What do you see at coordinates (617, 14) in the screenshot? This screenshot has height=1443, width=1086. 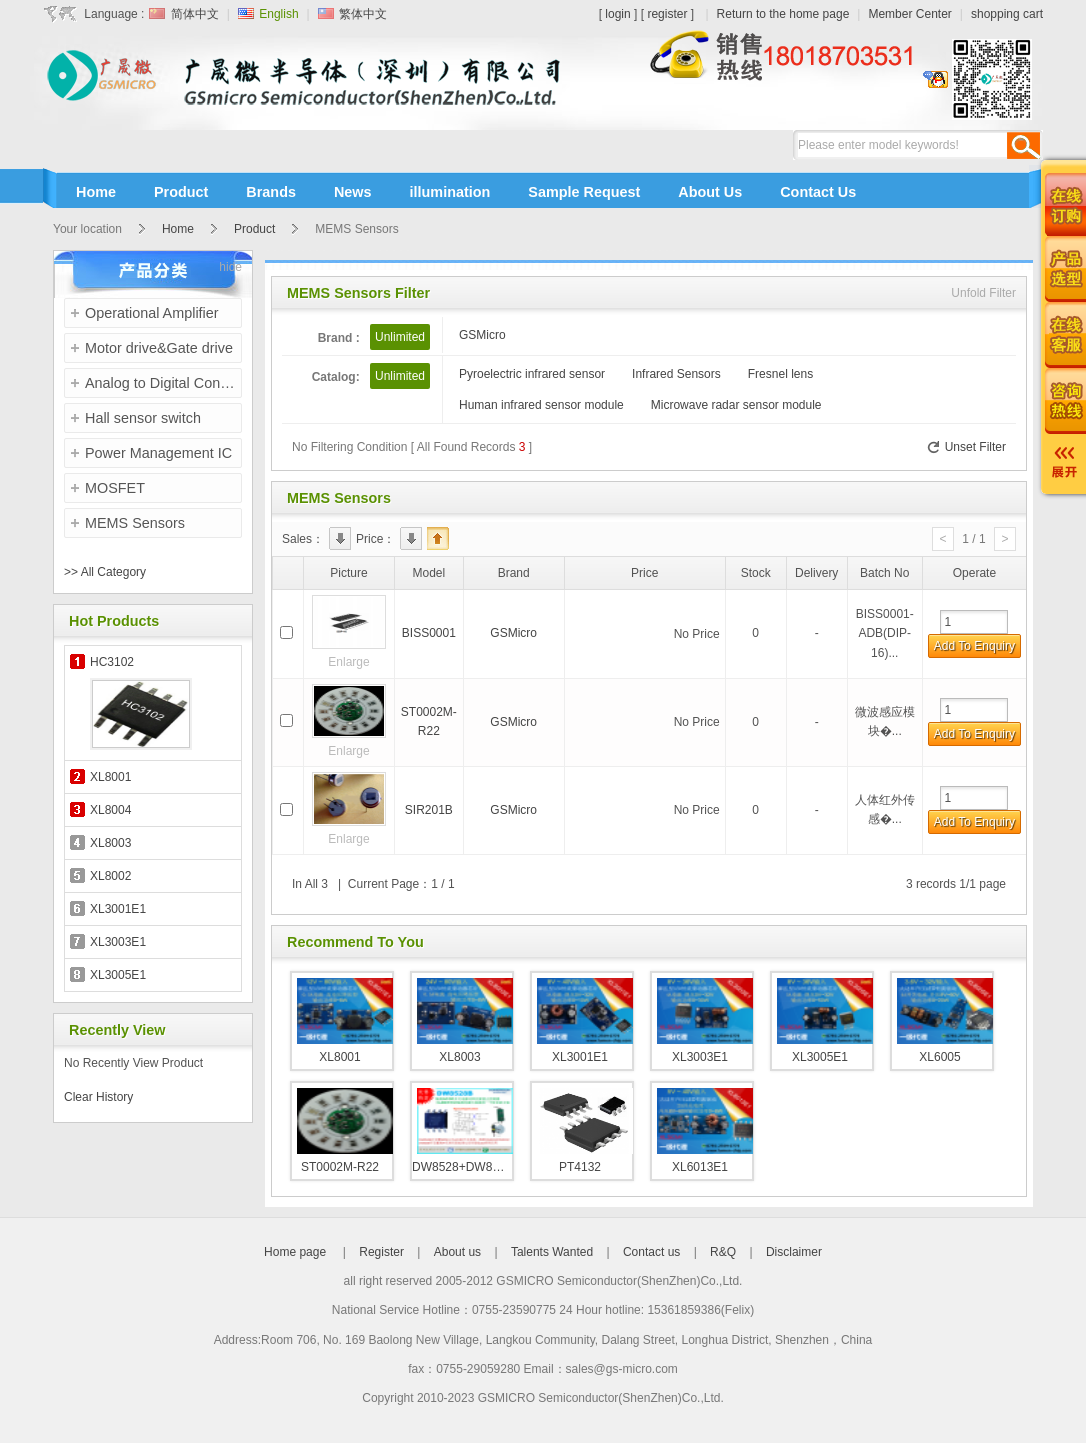 I see `login` at bounding box center [617, 14].